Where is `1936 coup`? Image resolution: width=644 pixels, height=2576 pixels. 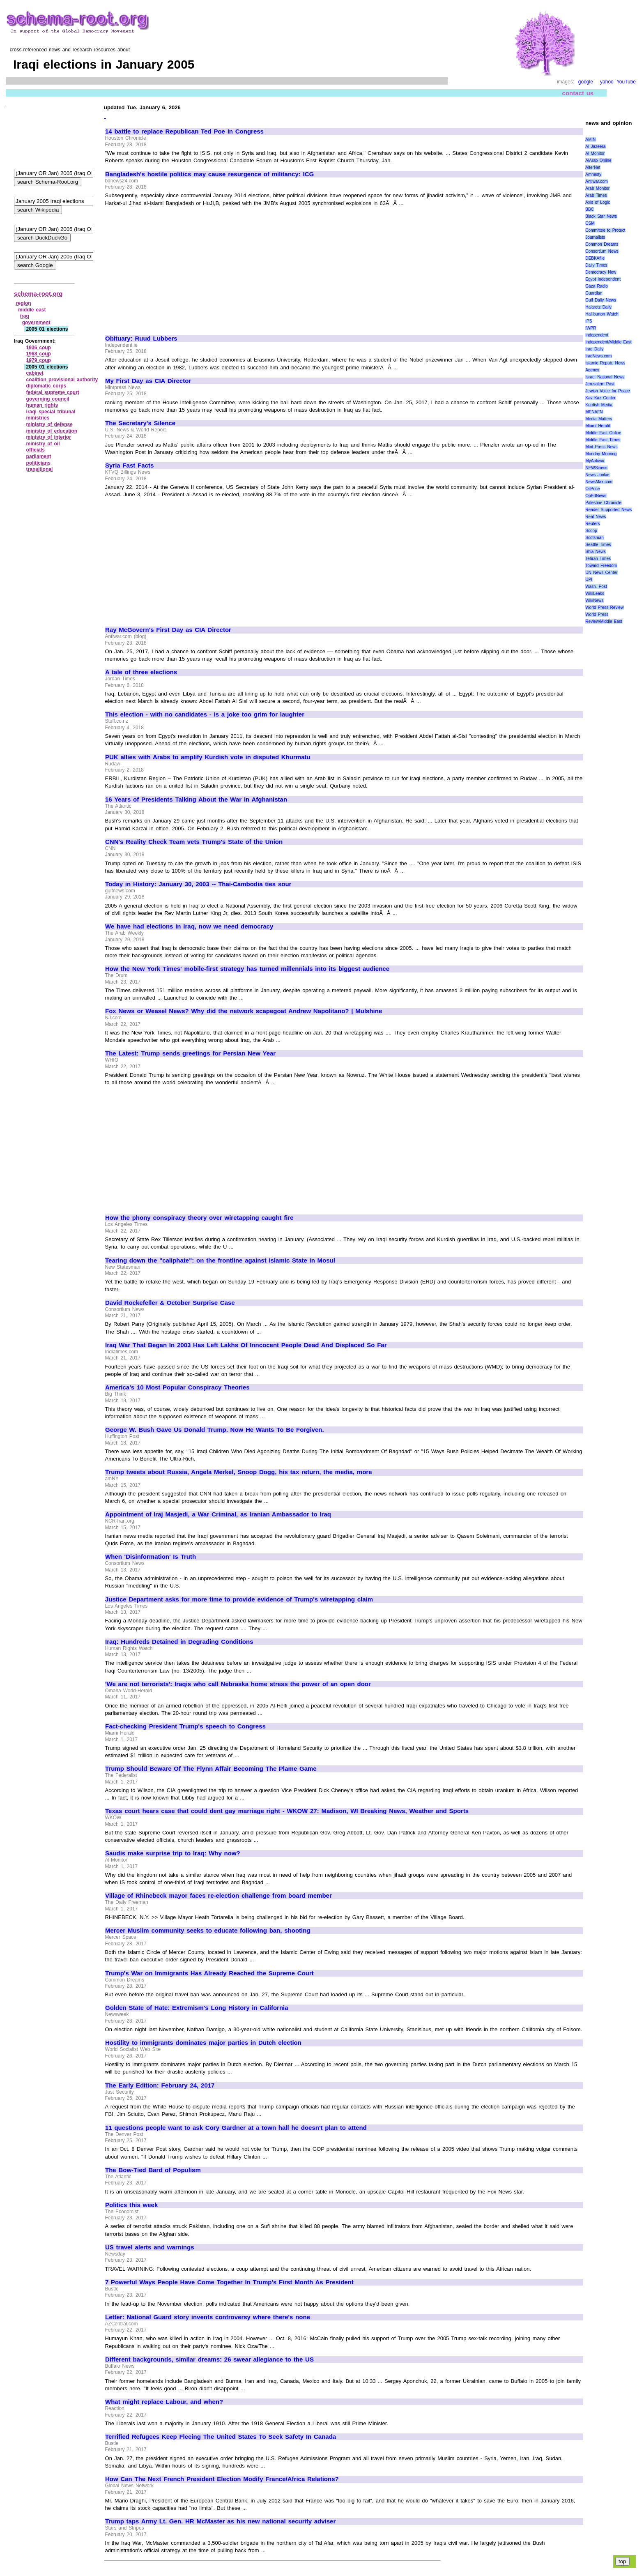
1936 coup is located at coordinates (38, 347).